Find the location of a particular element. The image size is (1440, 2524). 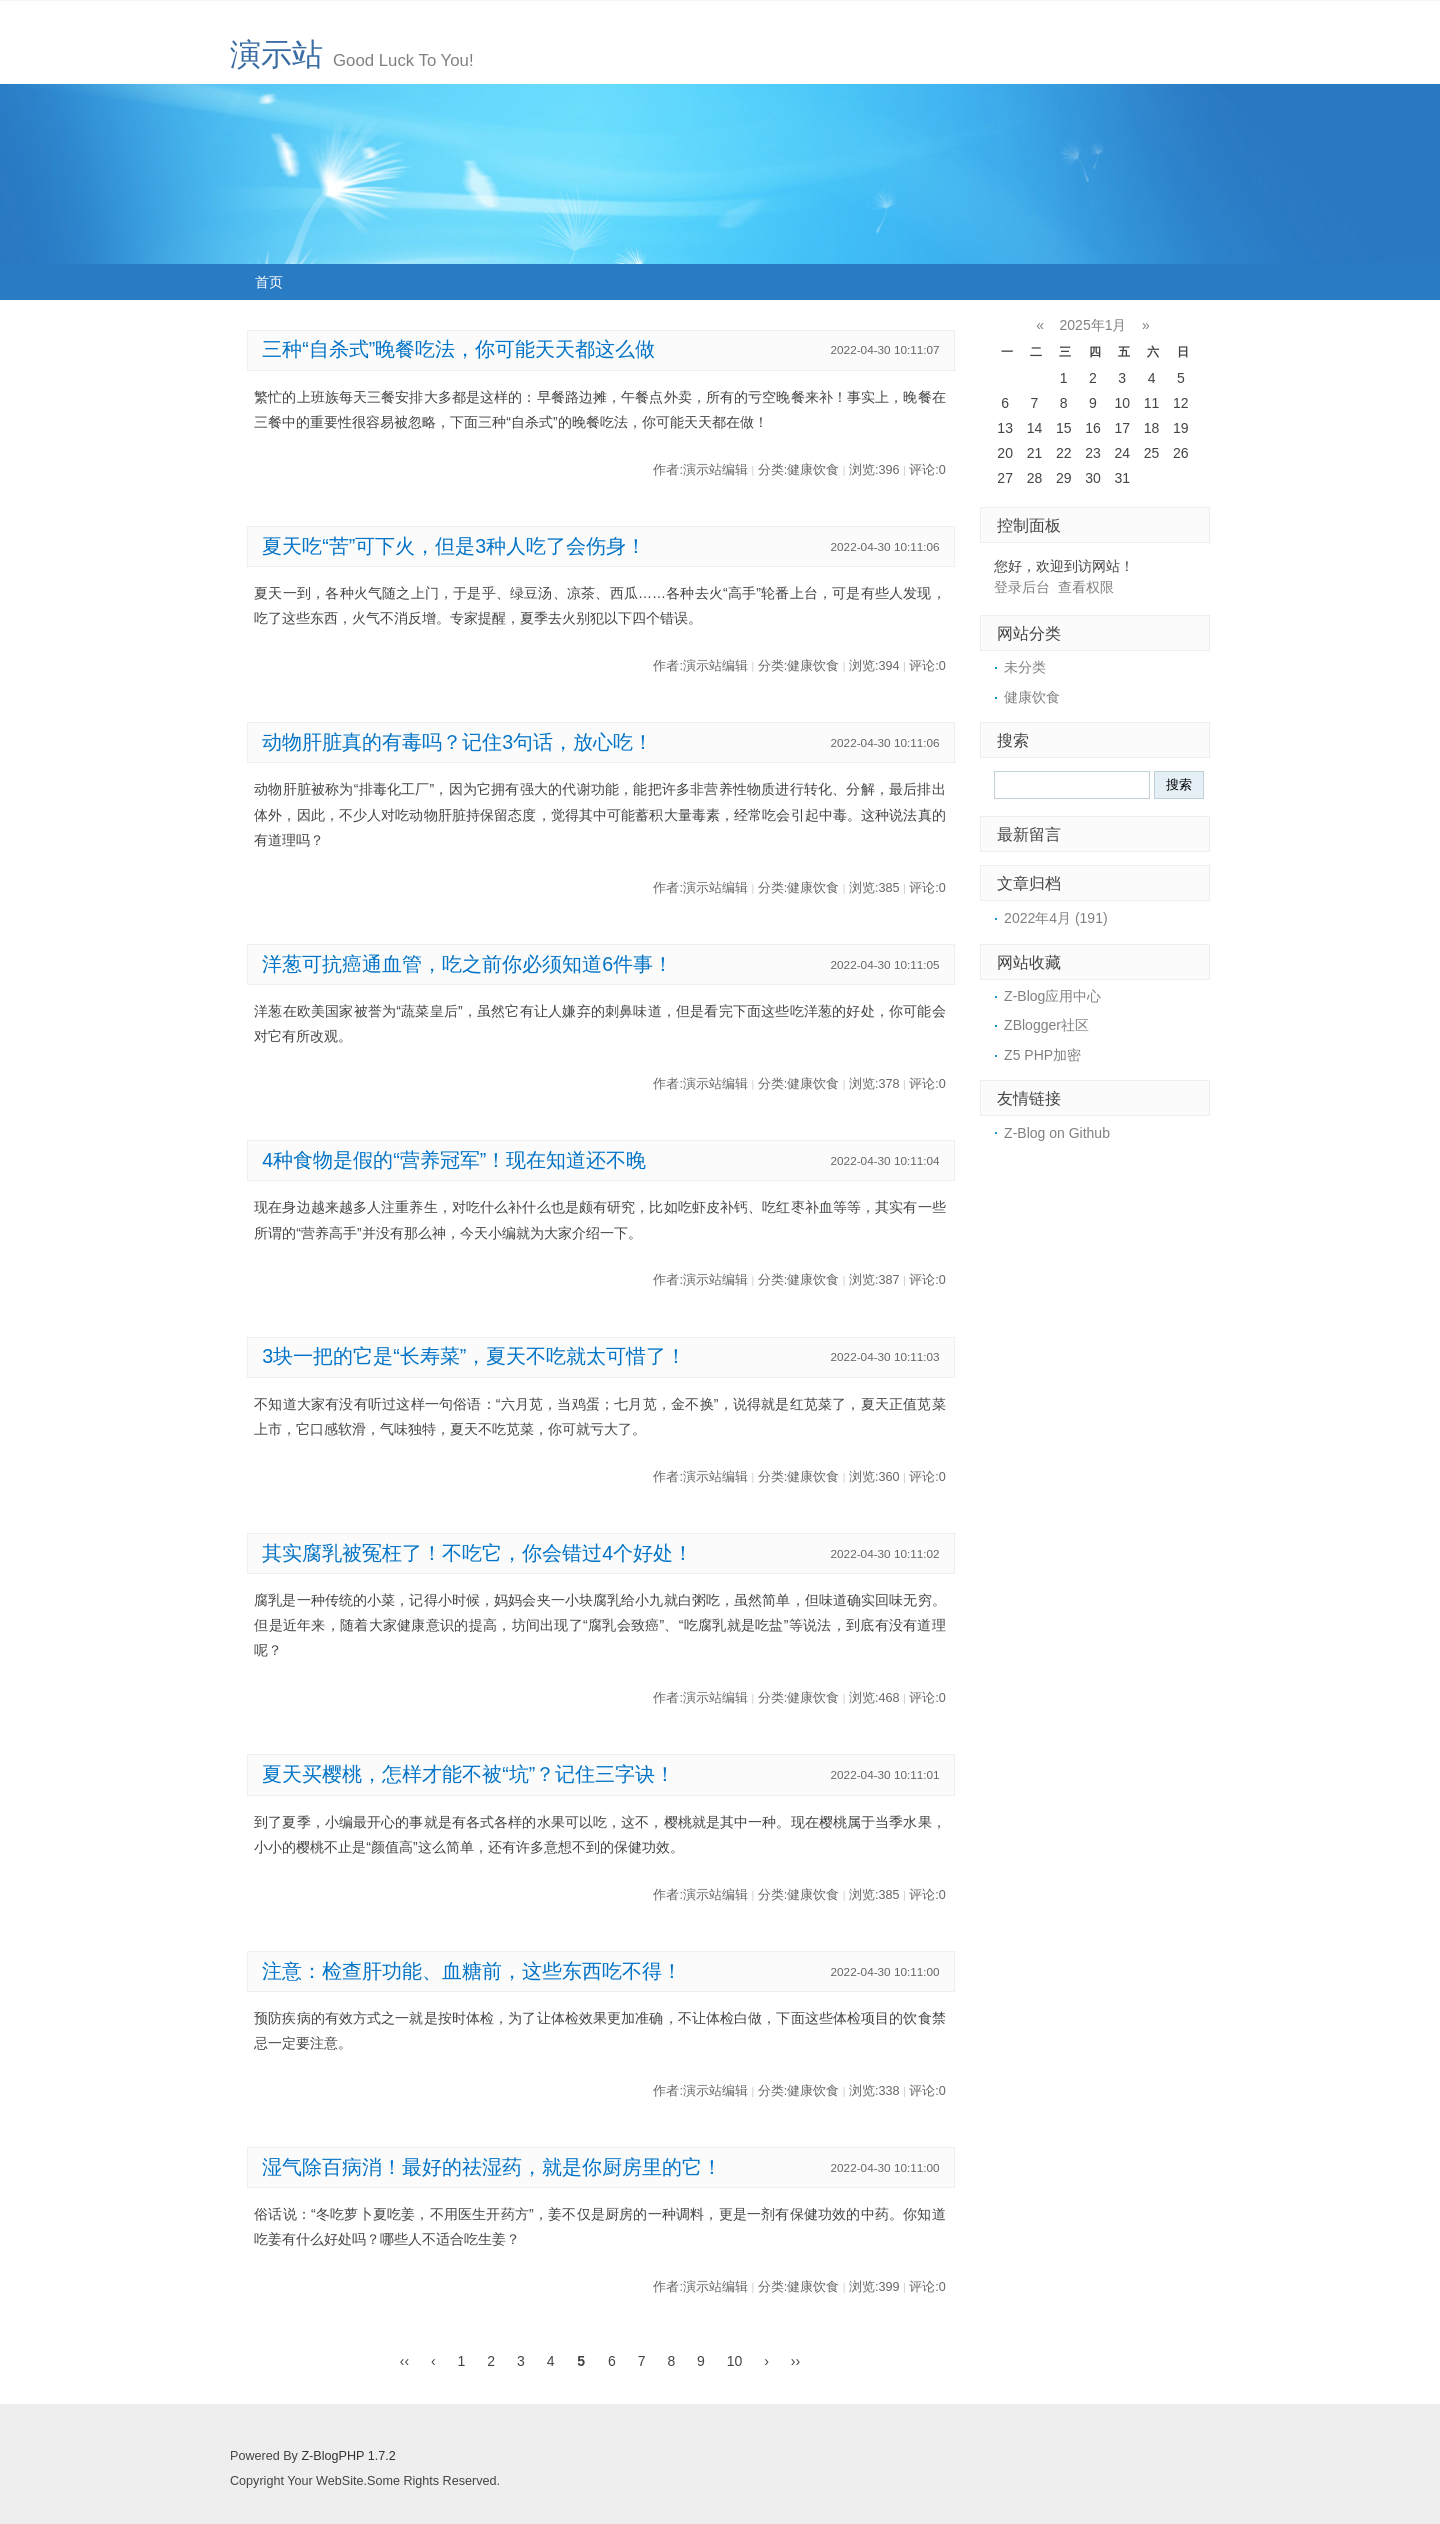

Z5 PHP加密 is located at coordinates (1042, 1055).